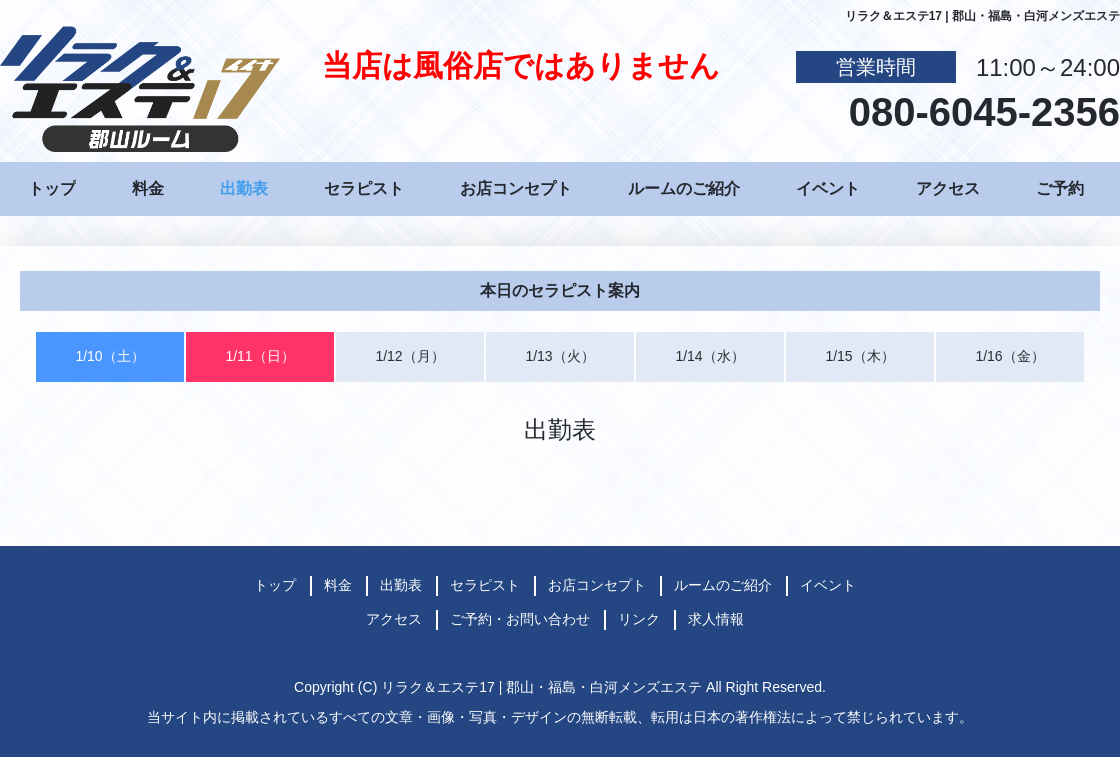 Image resolution: width=1120 pixels, height=757 pixels. I want to click on リンク, so click(639, 619).